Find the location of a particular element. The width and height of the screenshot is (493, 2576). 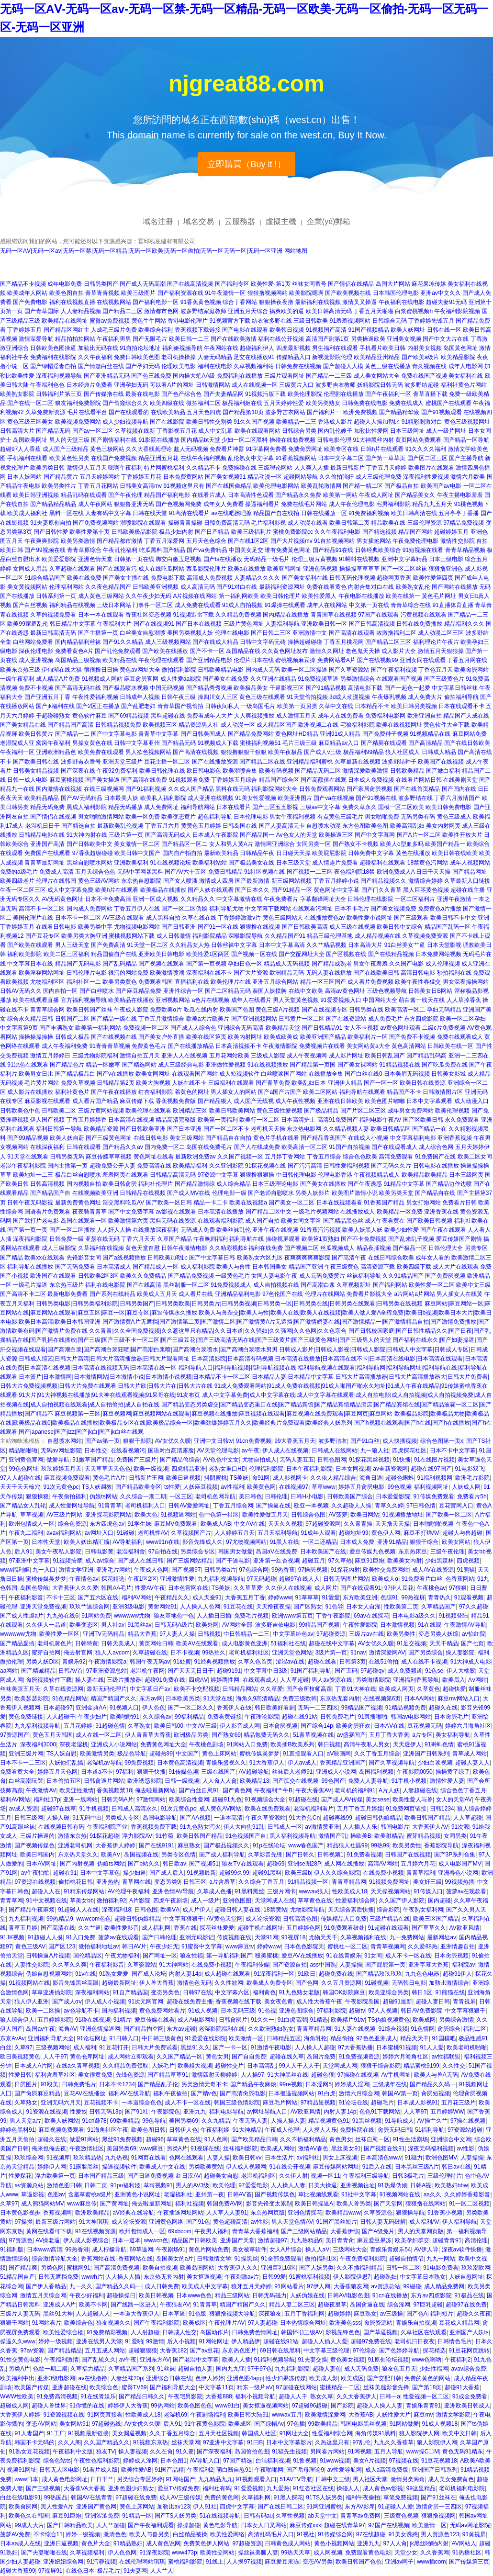

三级成年在线 is located at coordinates (389, 2084).